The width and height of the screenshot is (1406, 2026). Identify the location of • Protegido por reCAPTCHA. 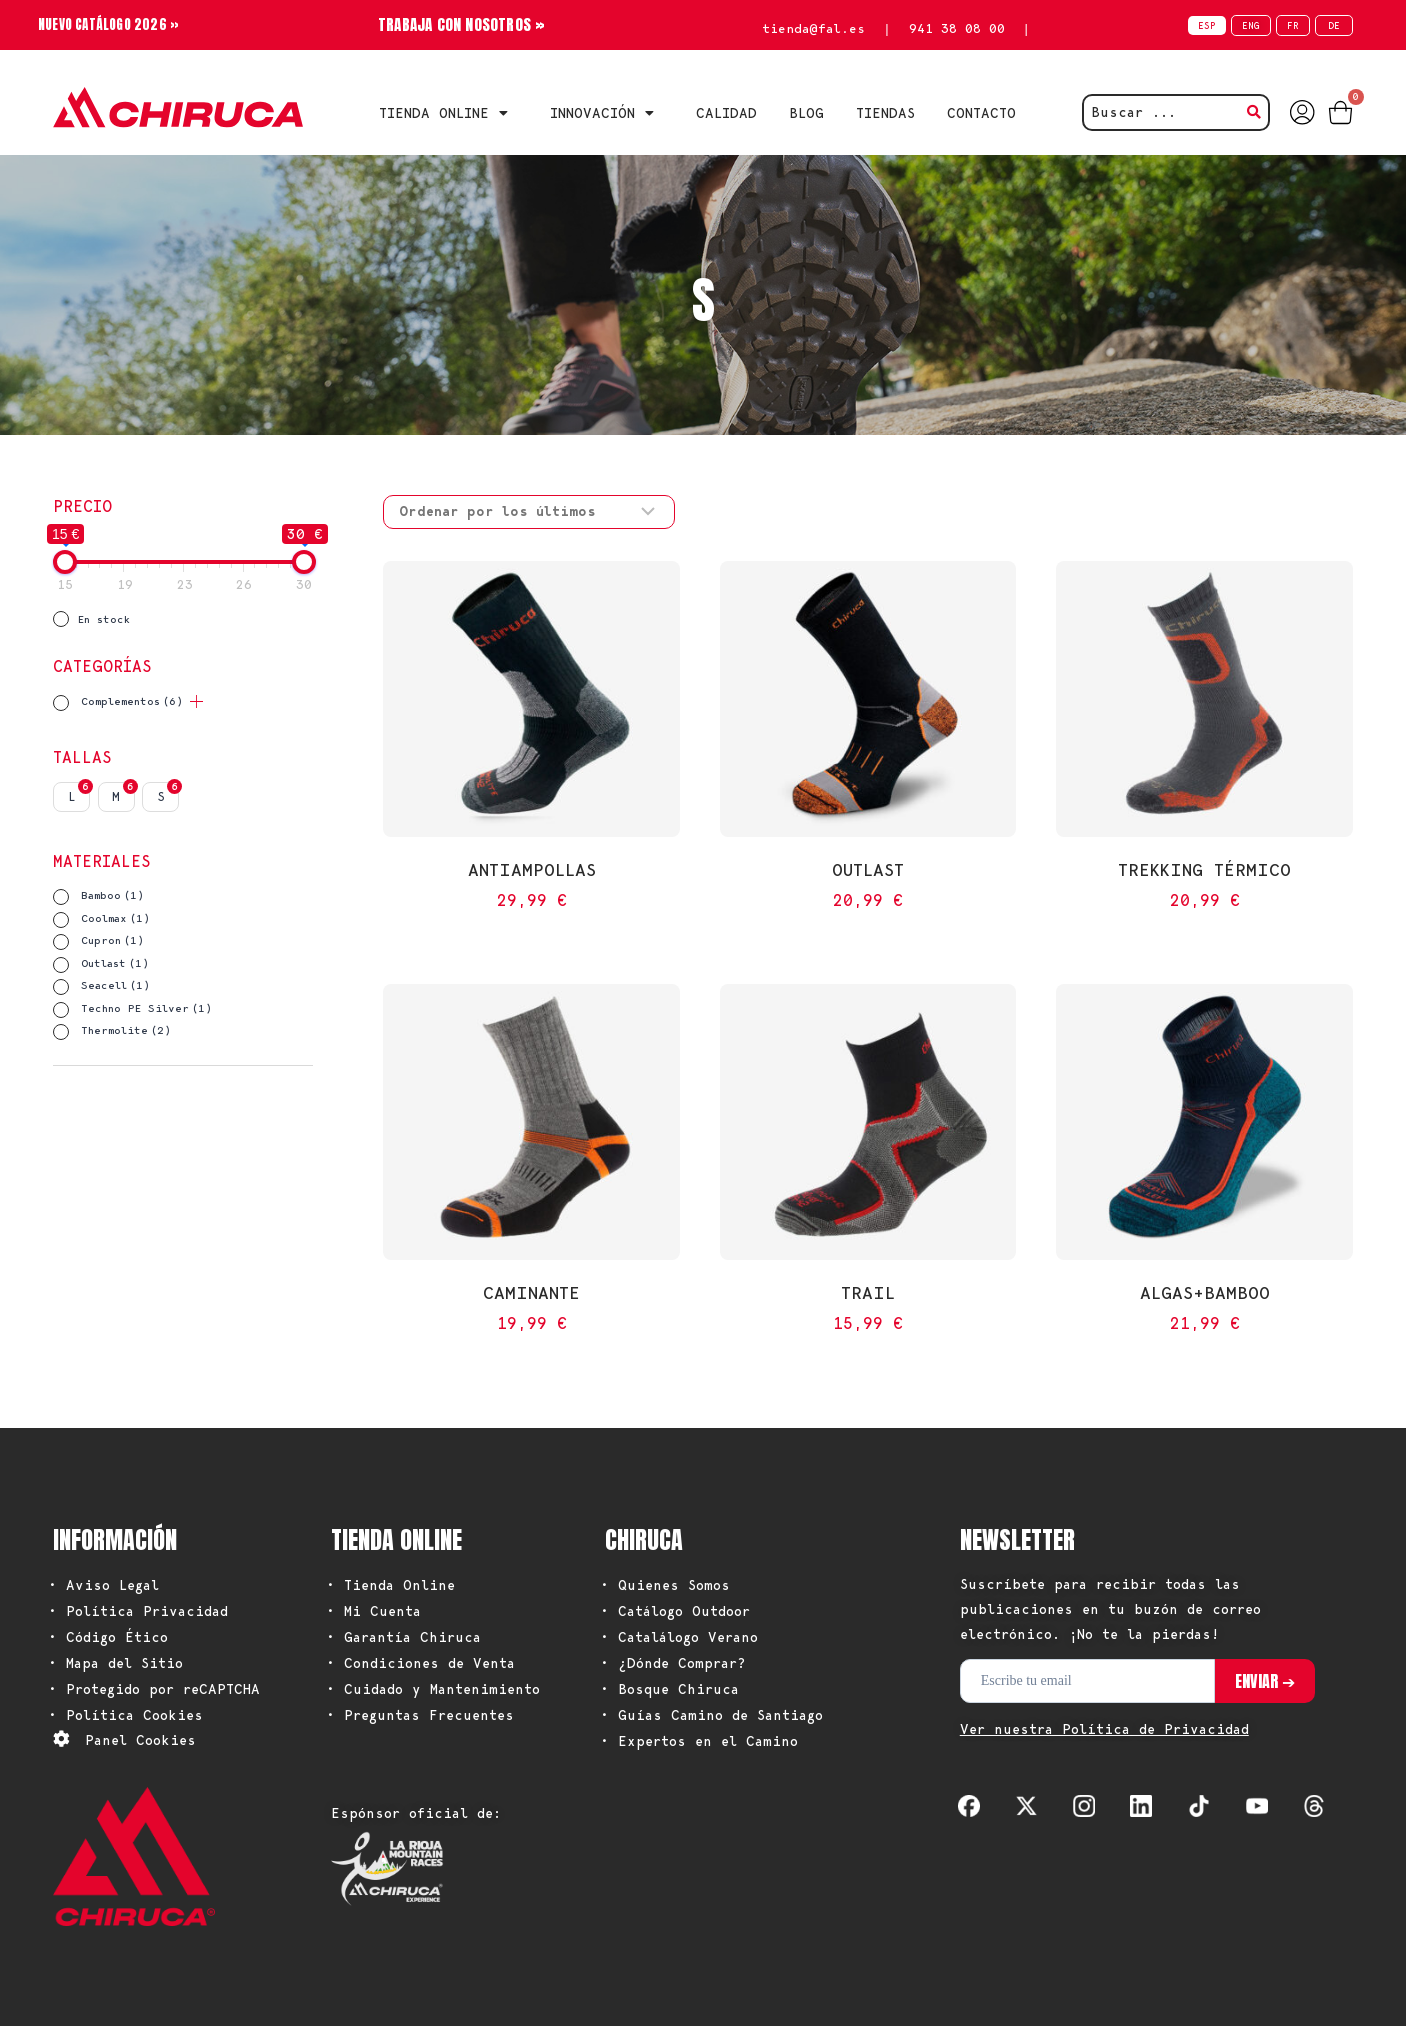
(154, 1689).